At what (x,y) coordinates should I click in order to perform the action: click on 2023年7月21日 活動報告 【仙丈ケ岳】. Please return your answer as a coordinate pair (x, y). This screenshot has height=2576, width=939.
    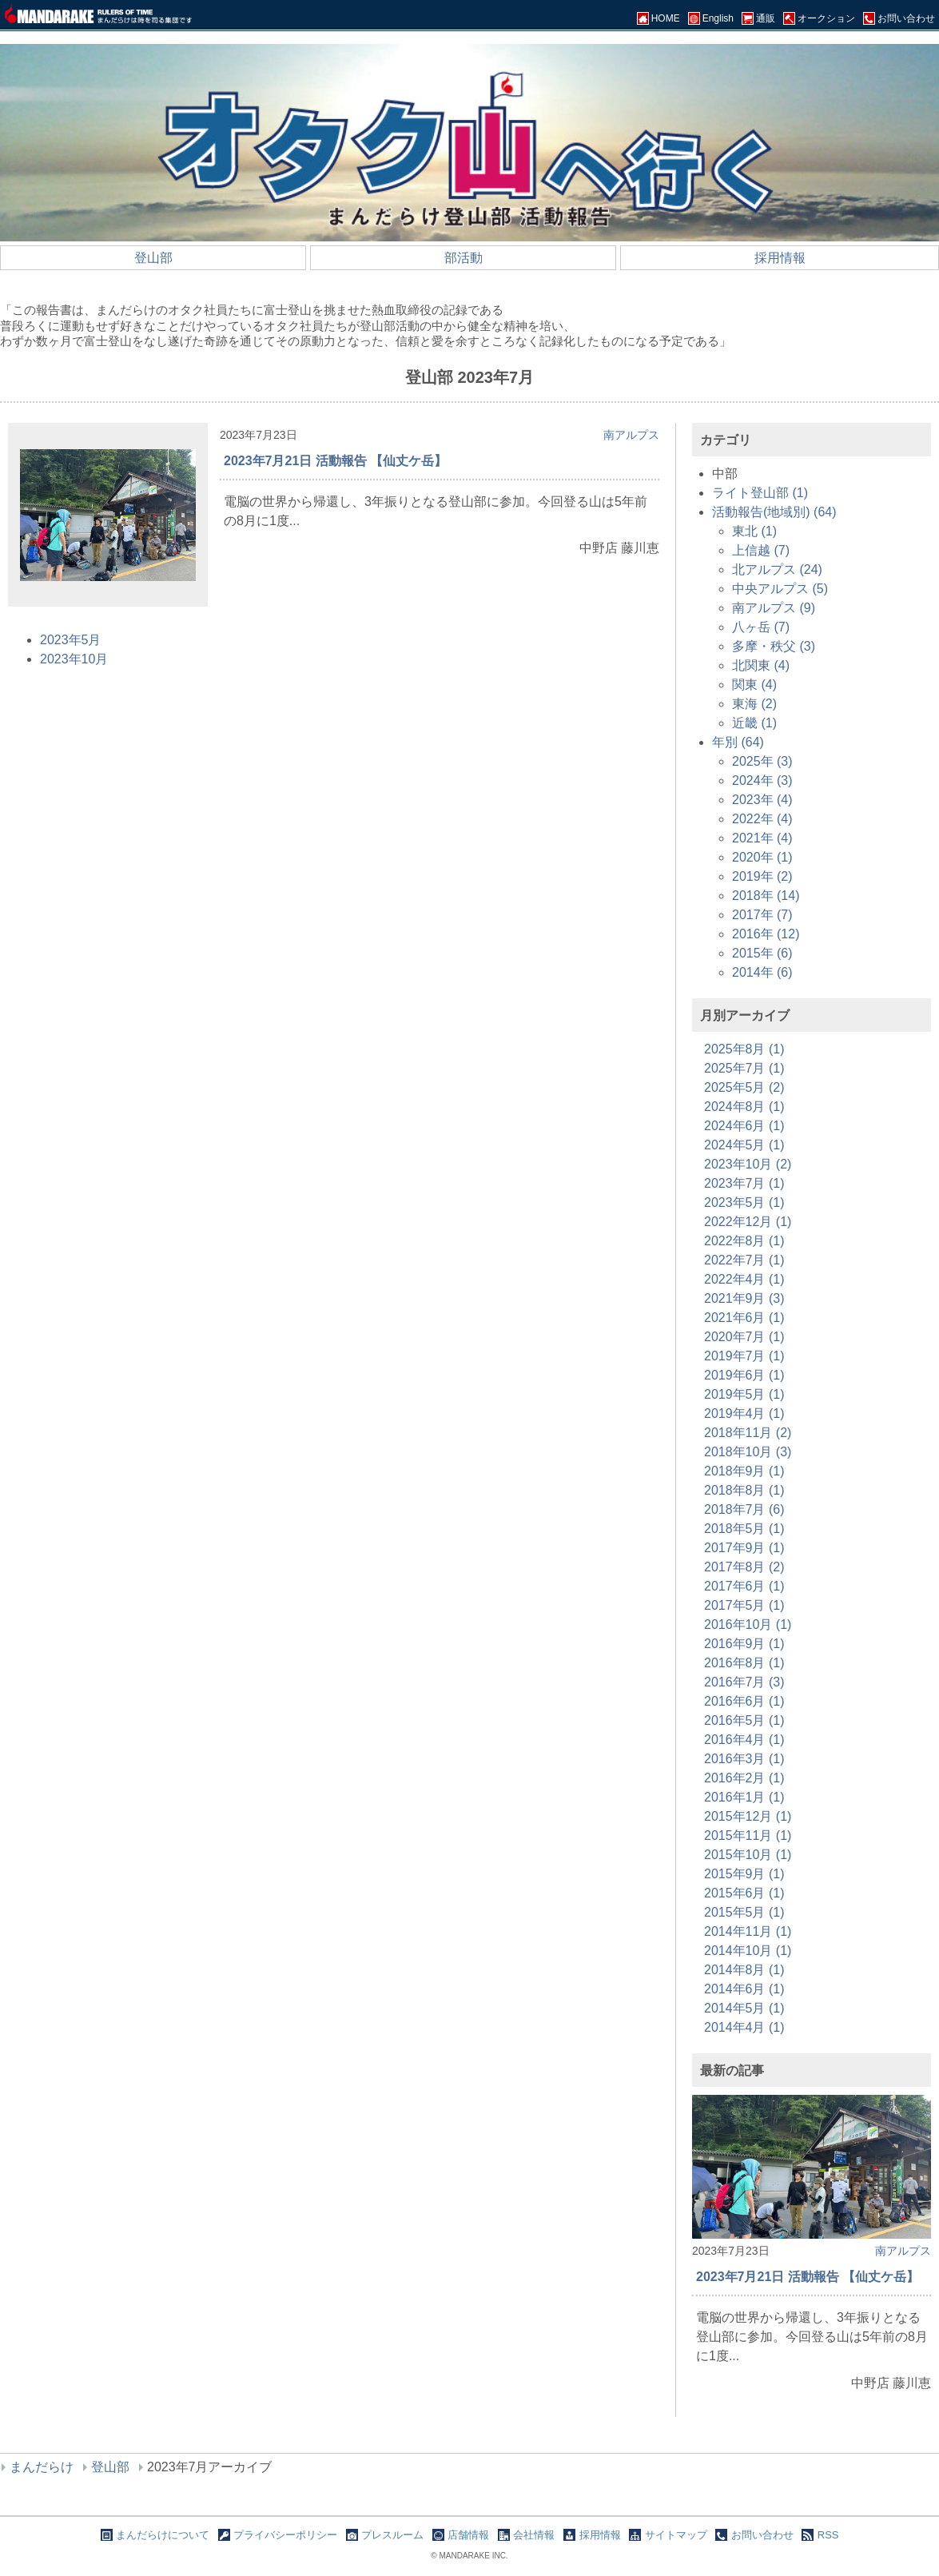
    Looking at the image, I should click on (335, 461).